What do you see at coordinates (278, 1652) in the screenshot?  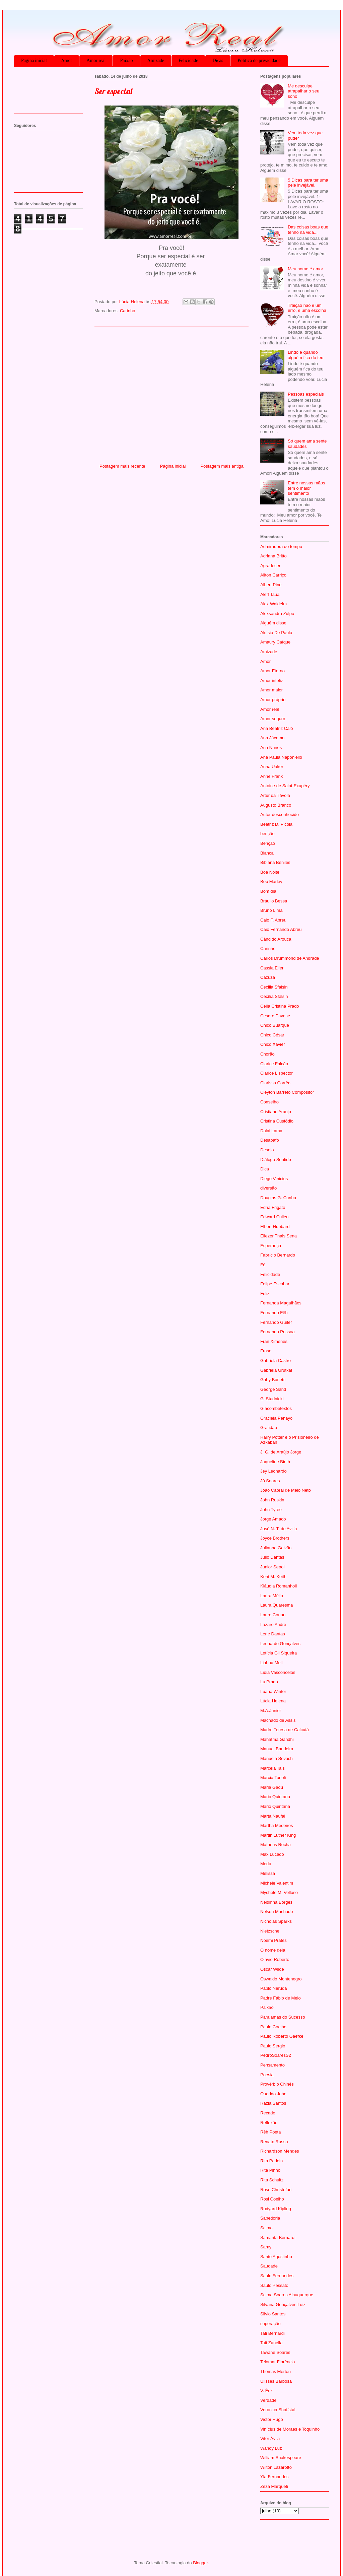 I see `Letícia Gil Siqueira` at bounding box center [278, 1652].